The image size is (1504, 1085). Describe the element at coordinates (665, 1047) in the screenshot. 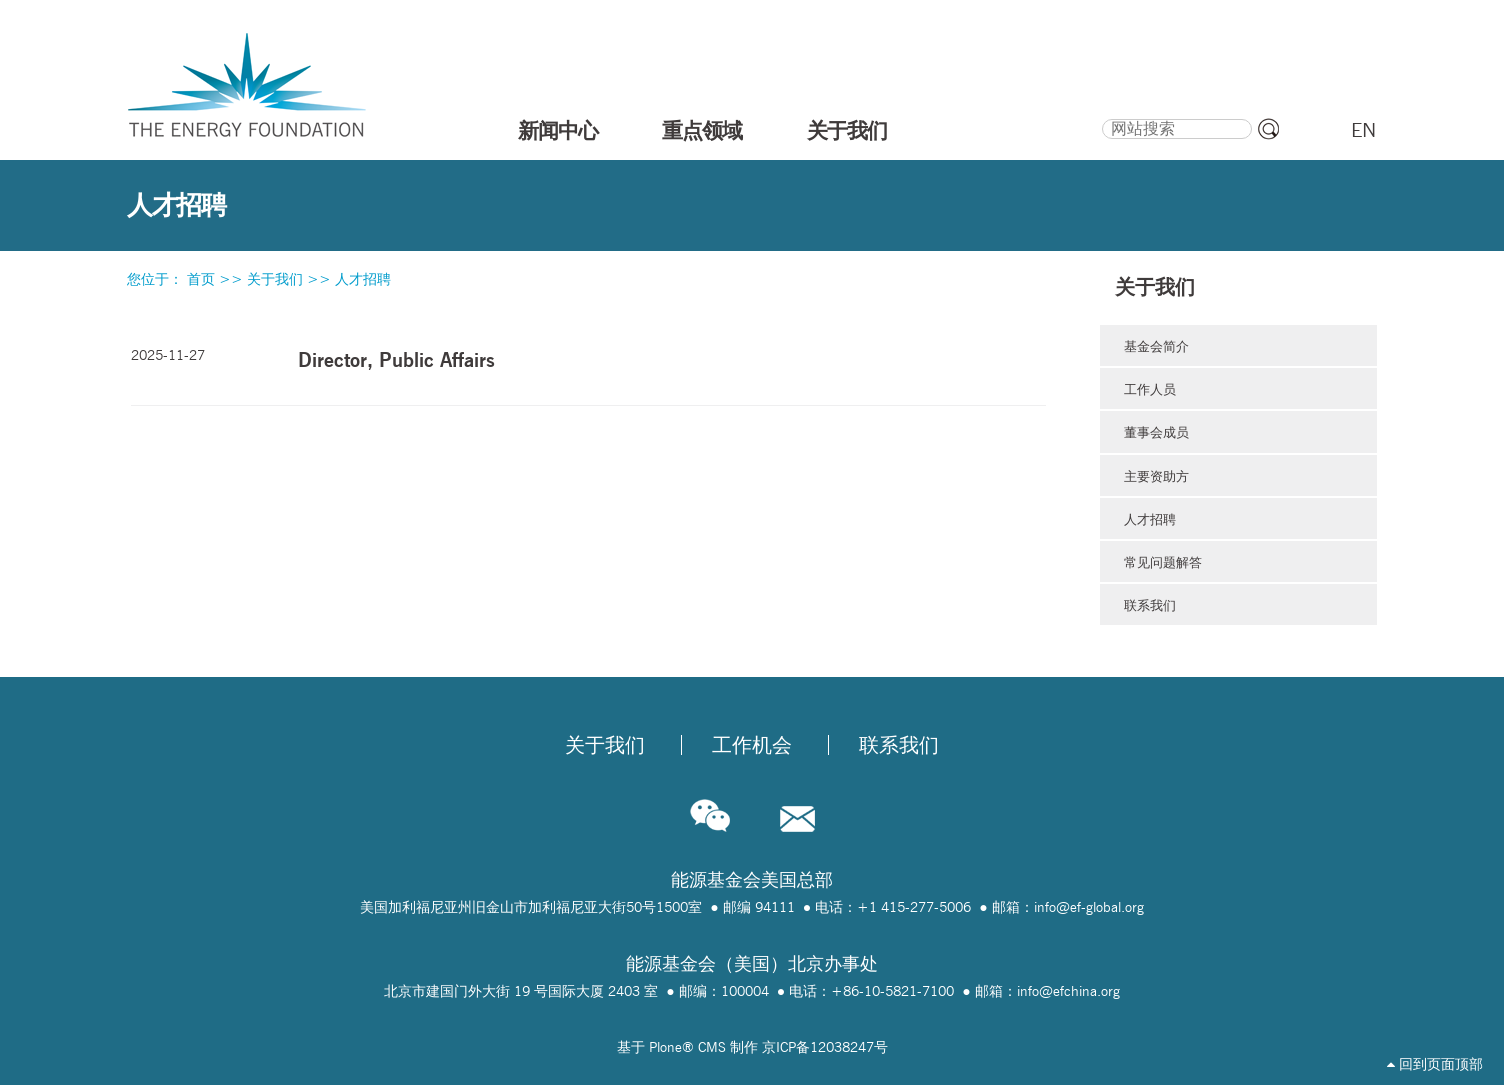

I see `Plone` at that location.